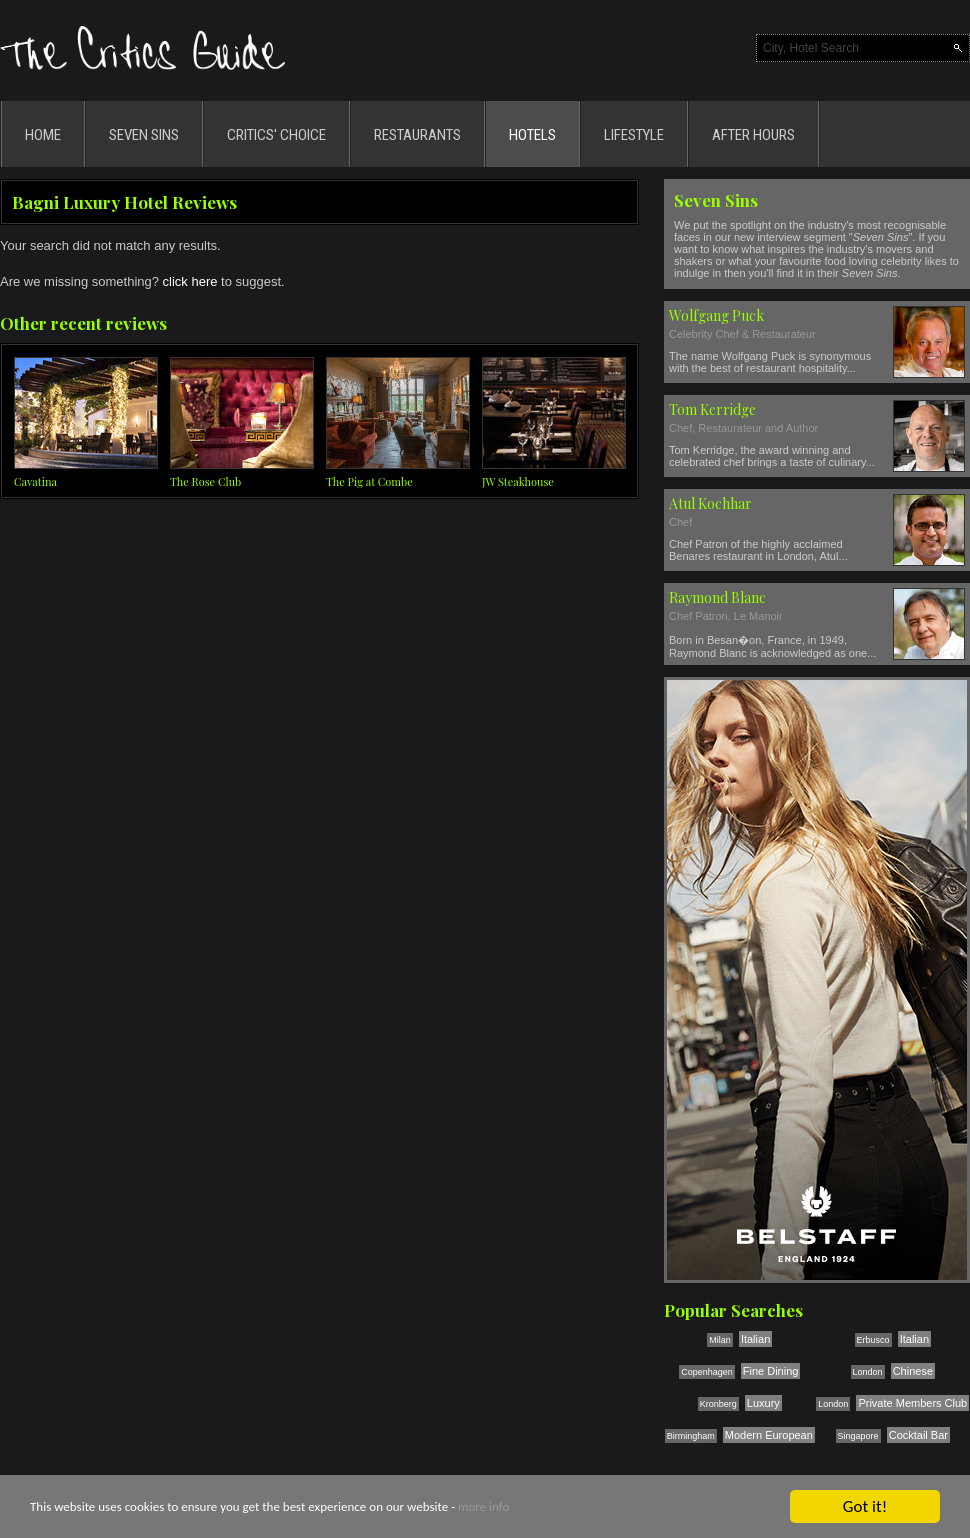 The width and height of the screenshot is (970, 1538). What do you see at coordinates (716, 315) in the screenshot?
I see `Wolfgang Puck` at bounding box center [716, 315].